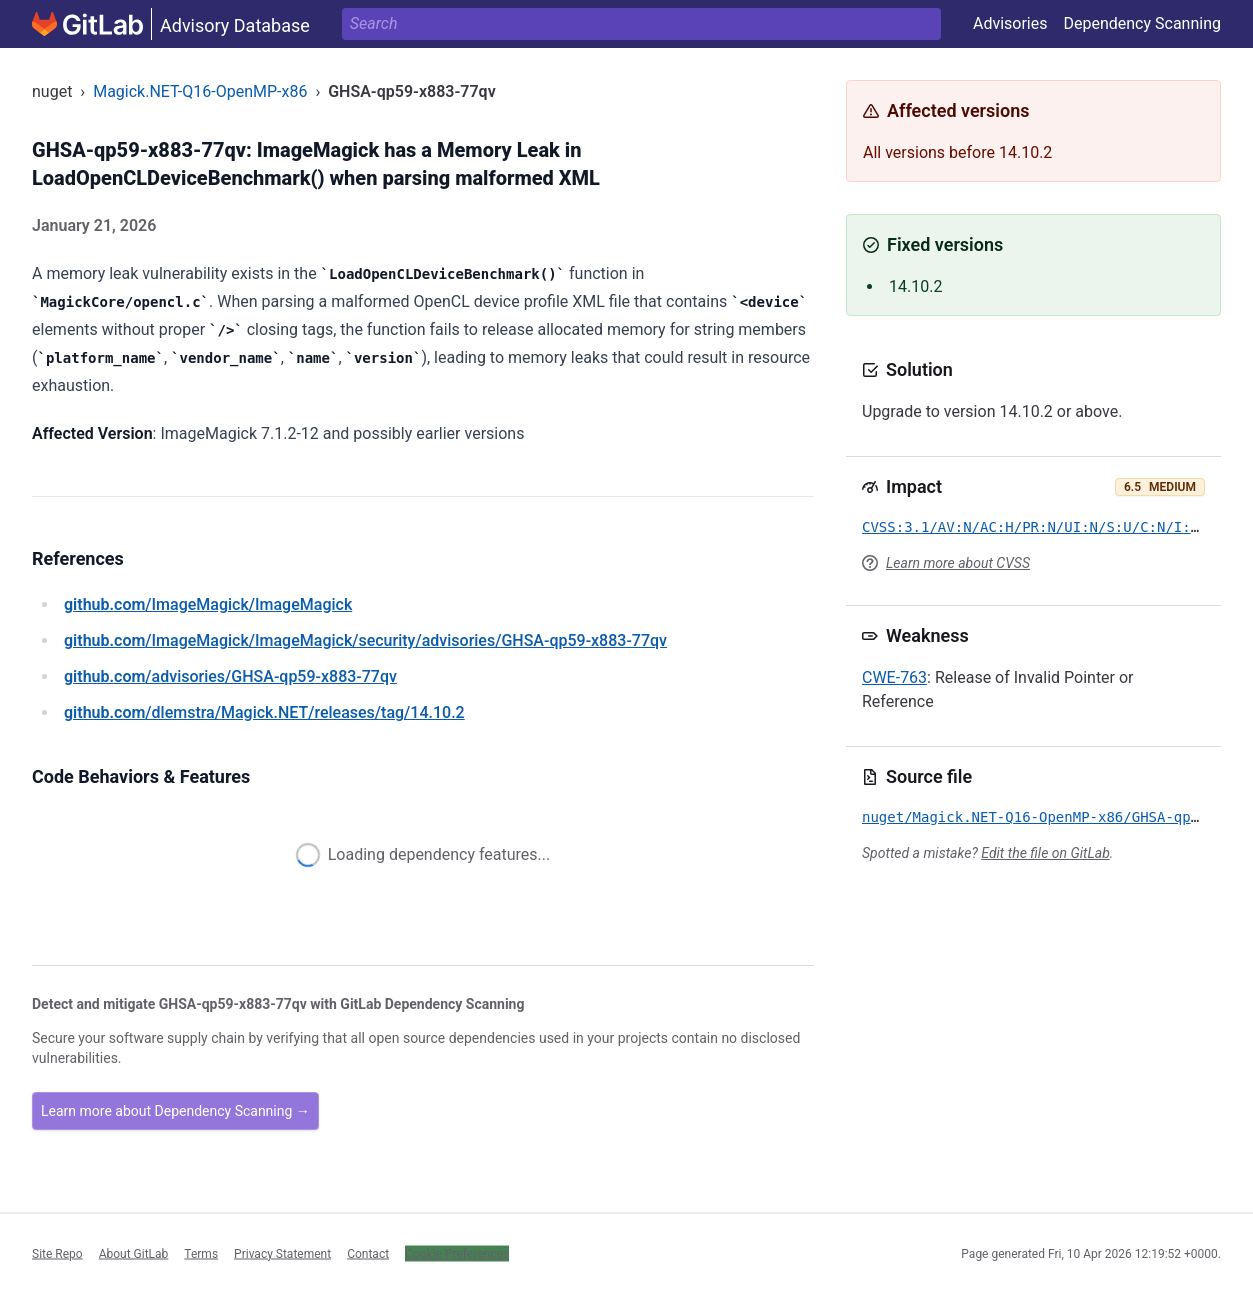  Describe the element at coordinates (200, 91) in the screenshot. I see `Magick.NET-Q16-OpenMP-x86` at that location.